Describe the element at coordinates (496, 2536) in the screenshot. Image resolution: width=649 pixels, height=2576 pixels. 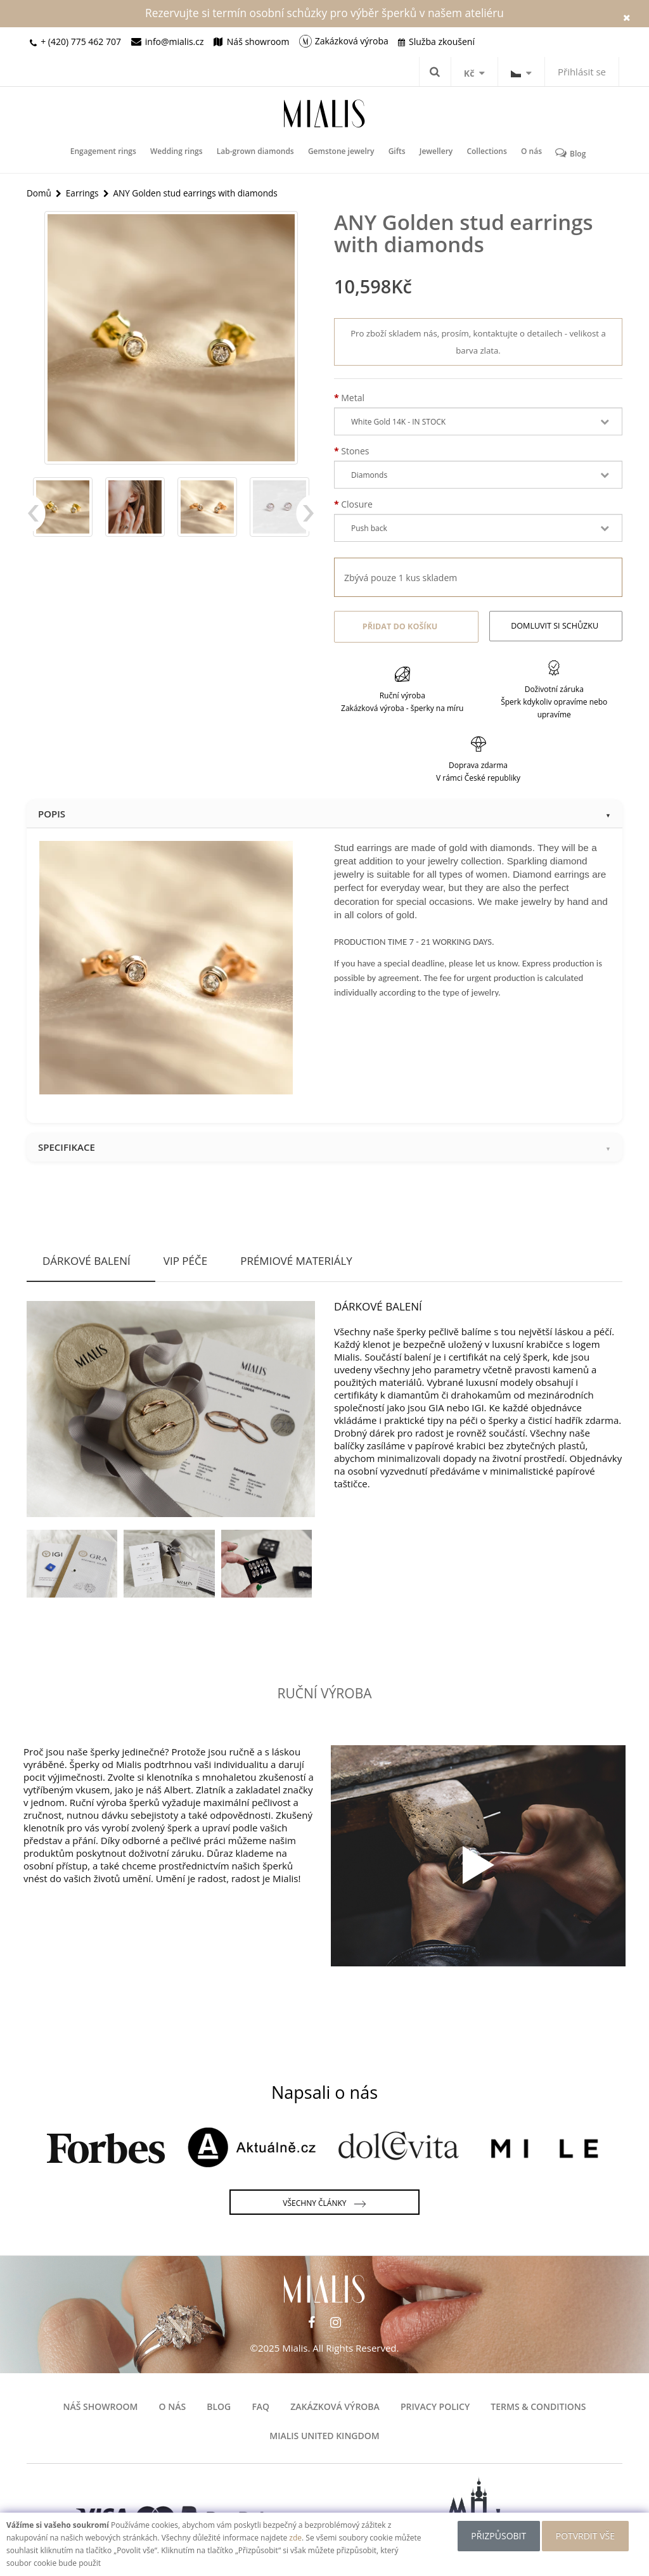
I see `Přizpůsobit` at that location.